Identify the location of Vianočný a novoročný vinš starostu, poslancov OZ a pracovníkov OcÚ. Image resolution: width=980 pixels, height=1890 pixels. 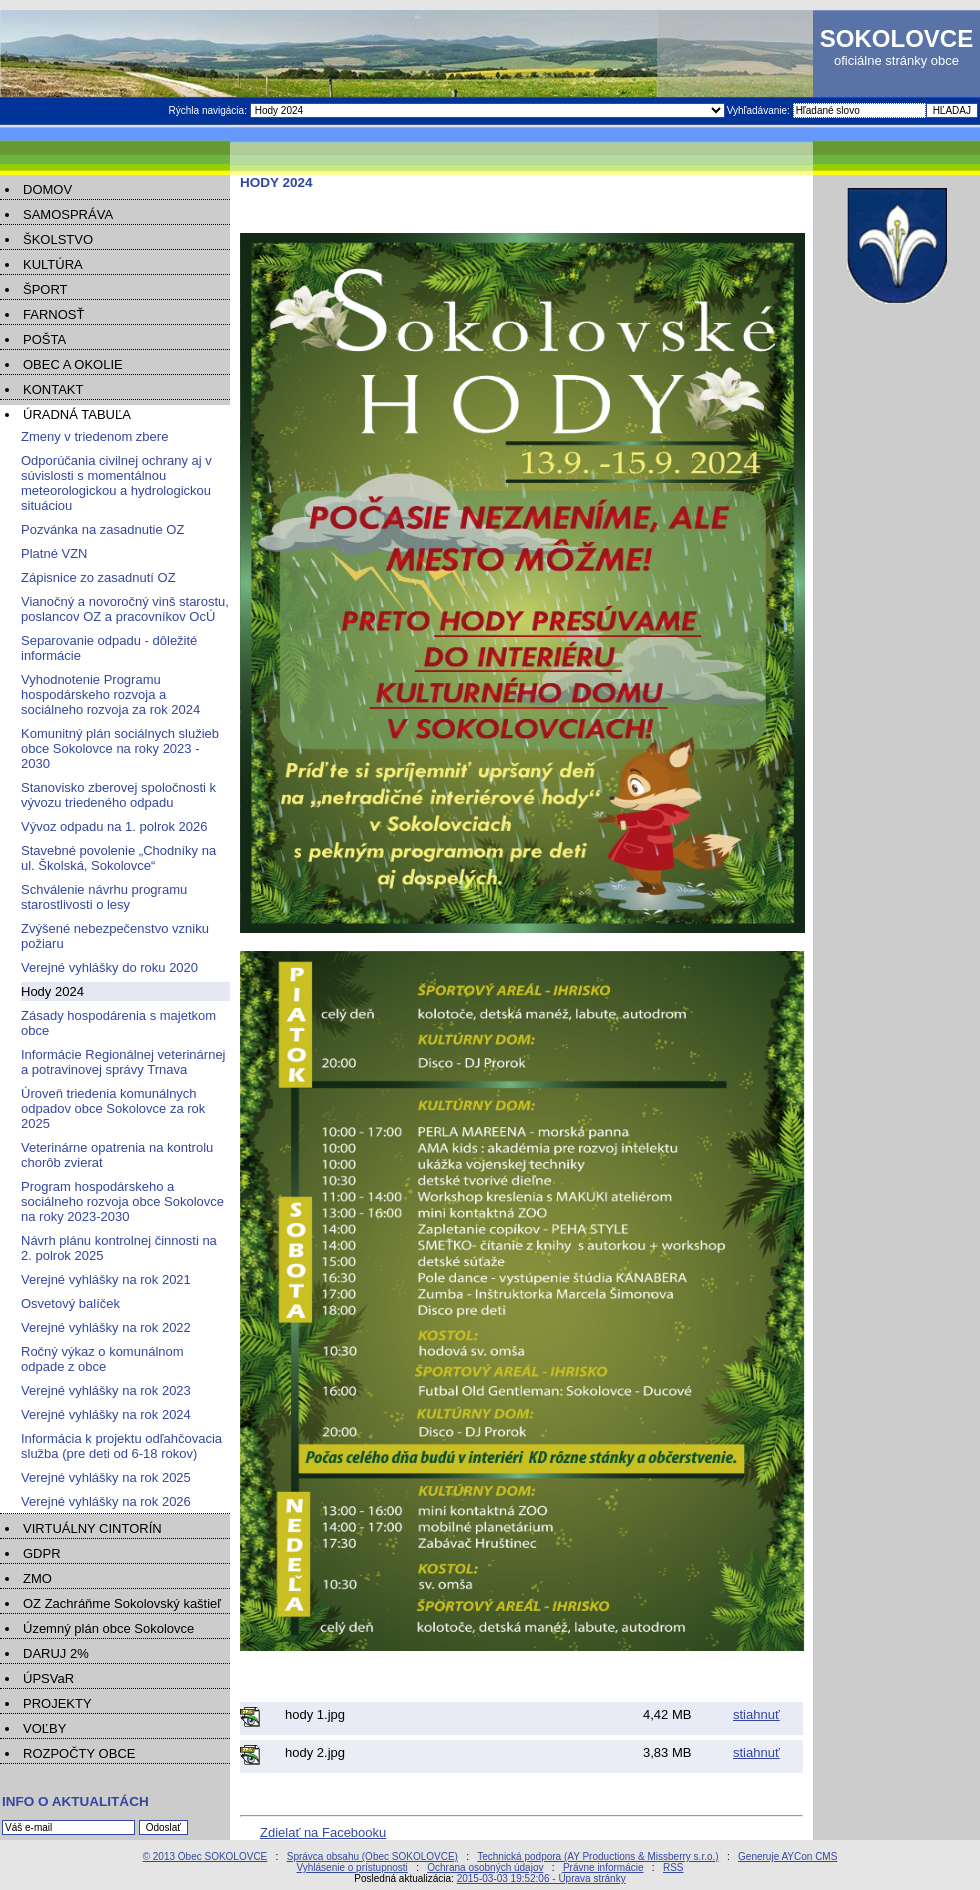
(125, 609).